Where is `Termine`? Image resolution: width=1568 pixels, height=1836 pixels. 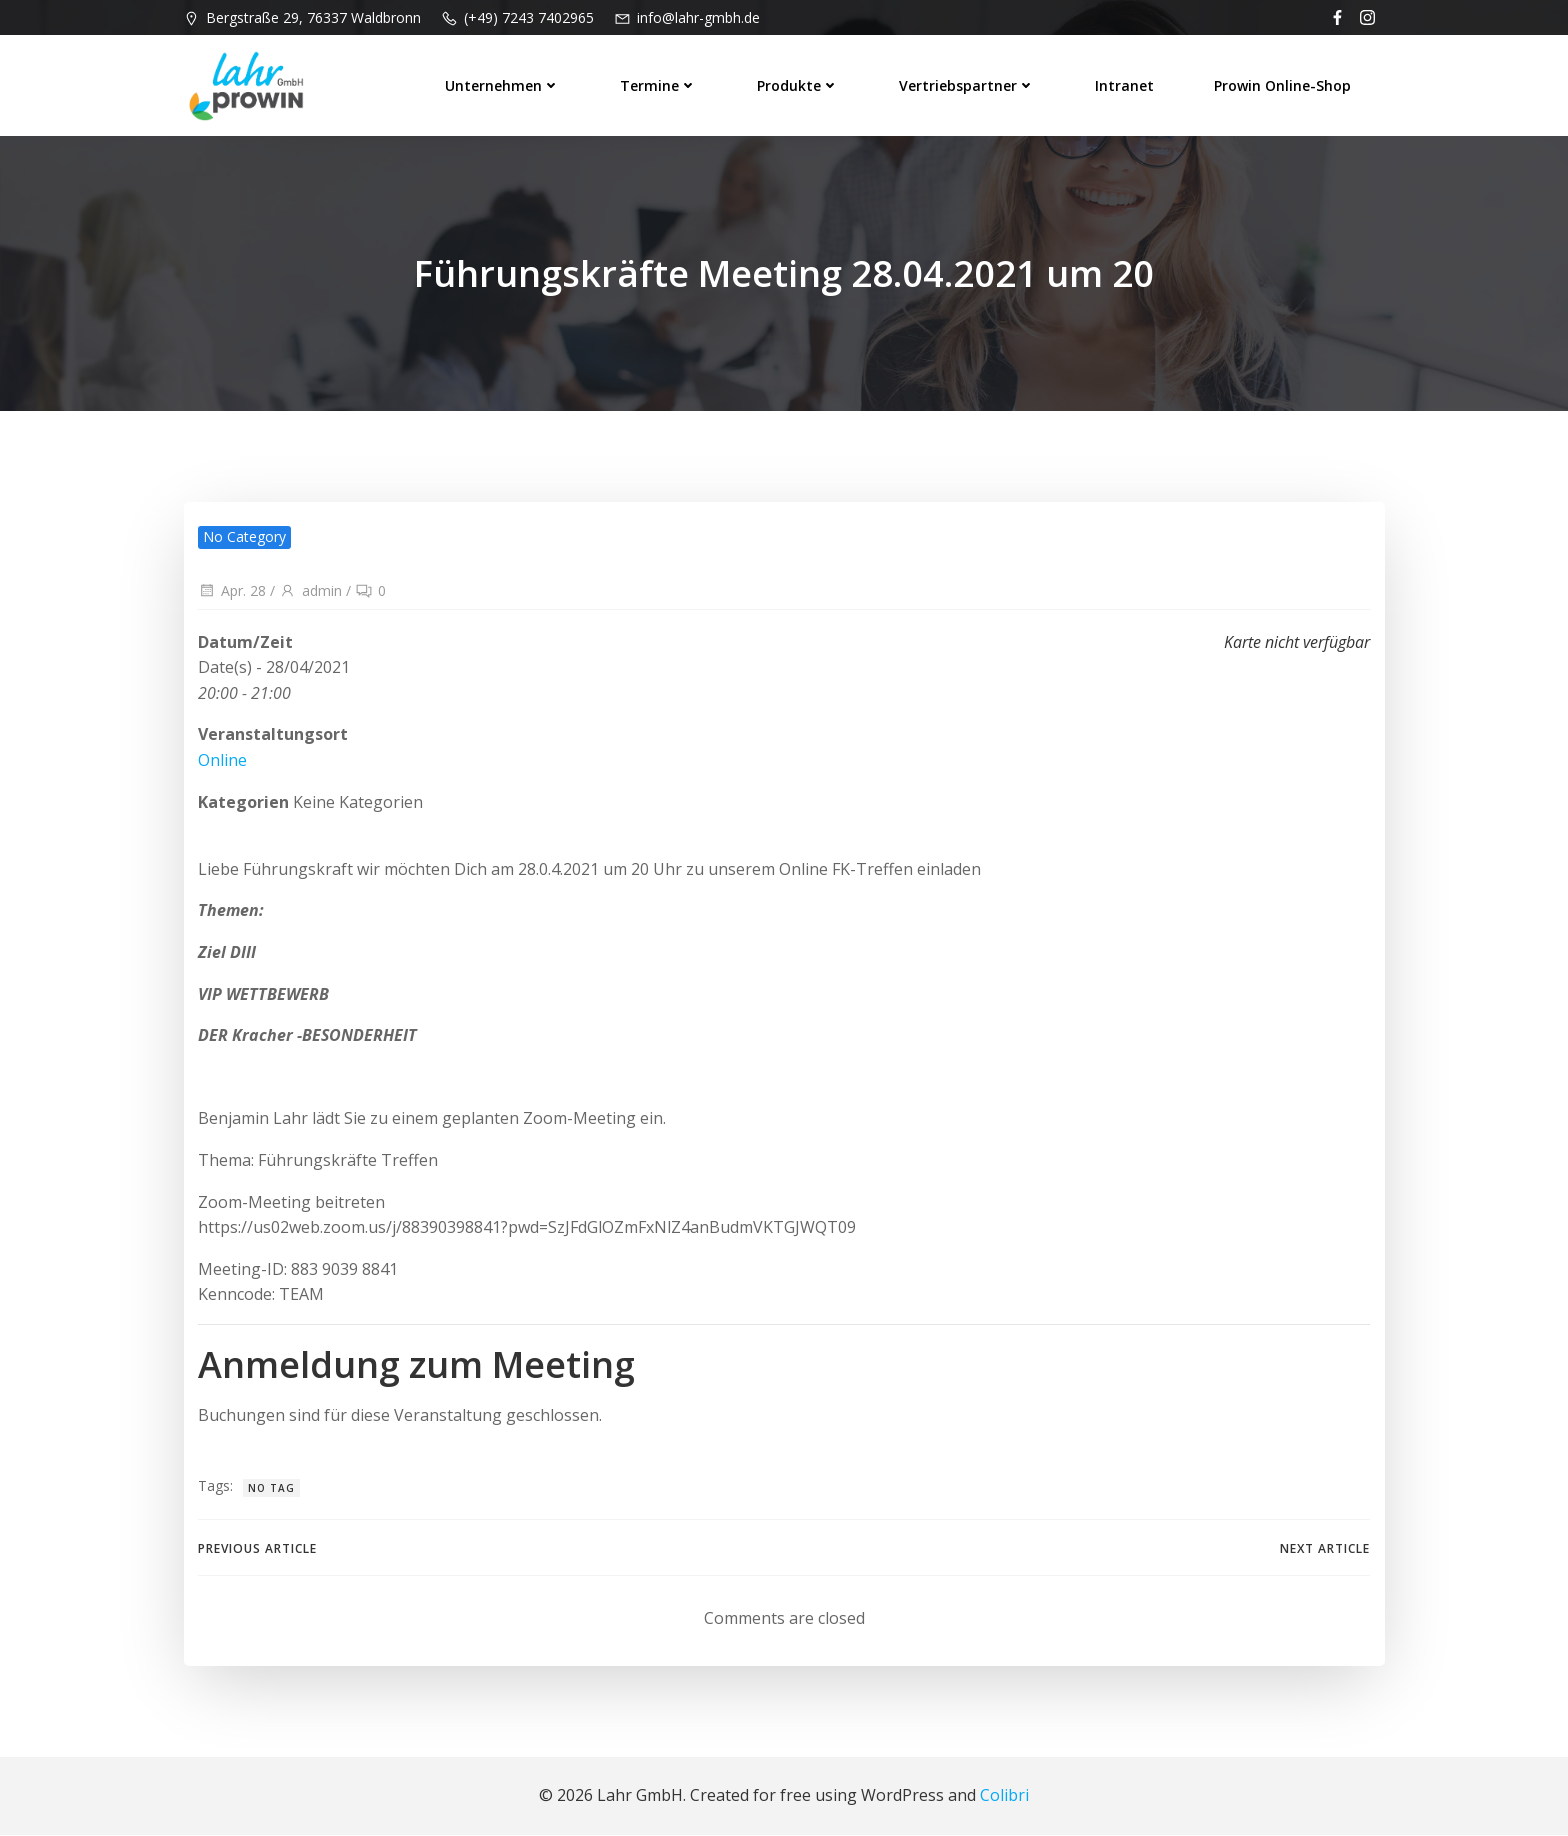 Termine is located at coordinates (659, 84).